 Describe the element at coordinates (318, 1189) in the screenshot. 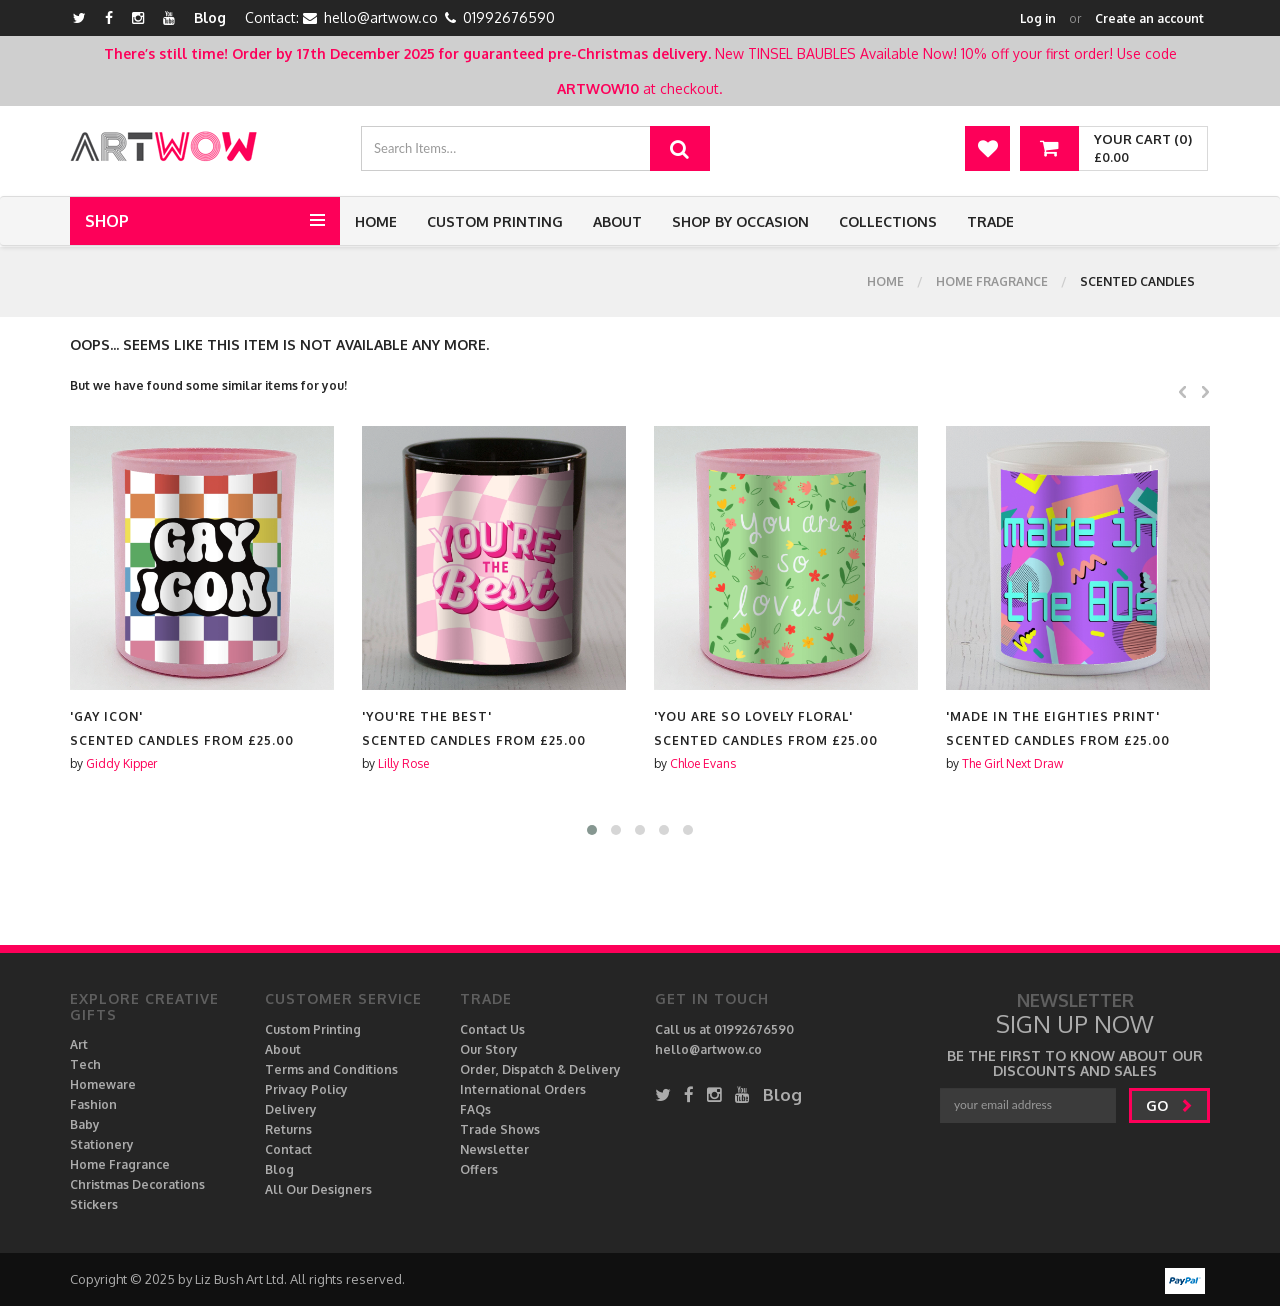

I see `All Our Designers` at that location.